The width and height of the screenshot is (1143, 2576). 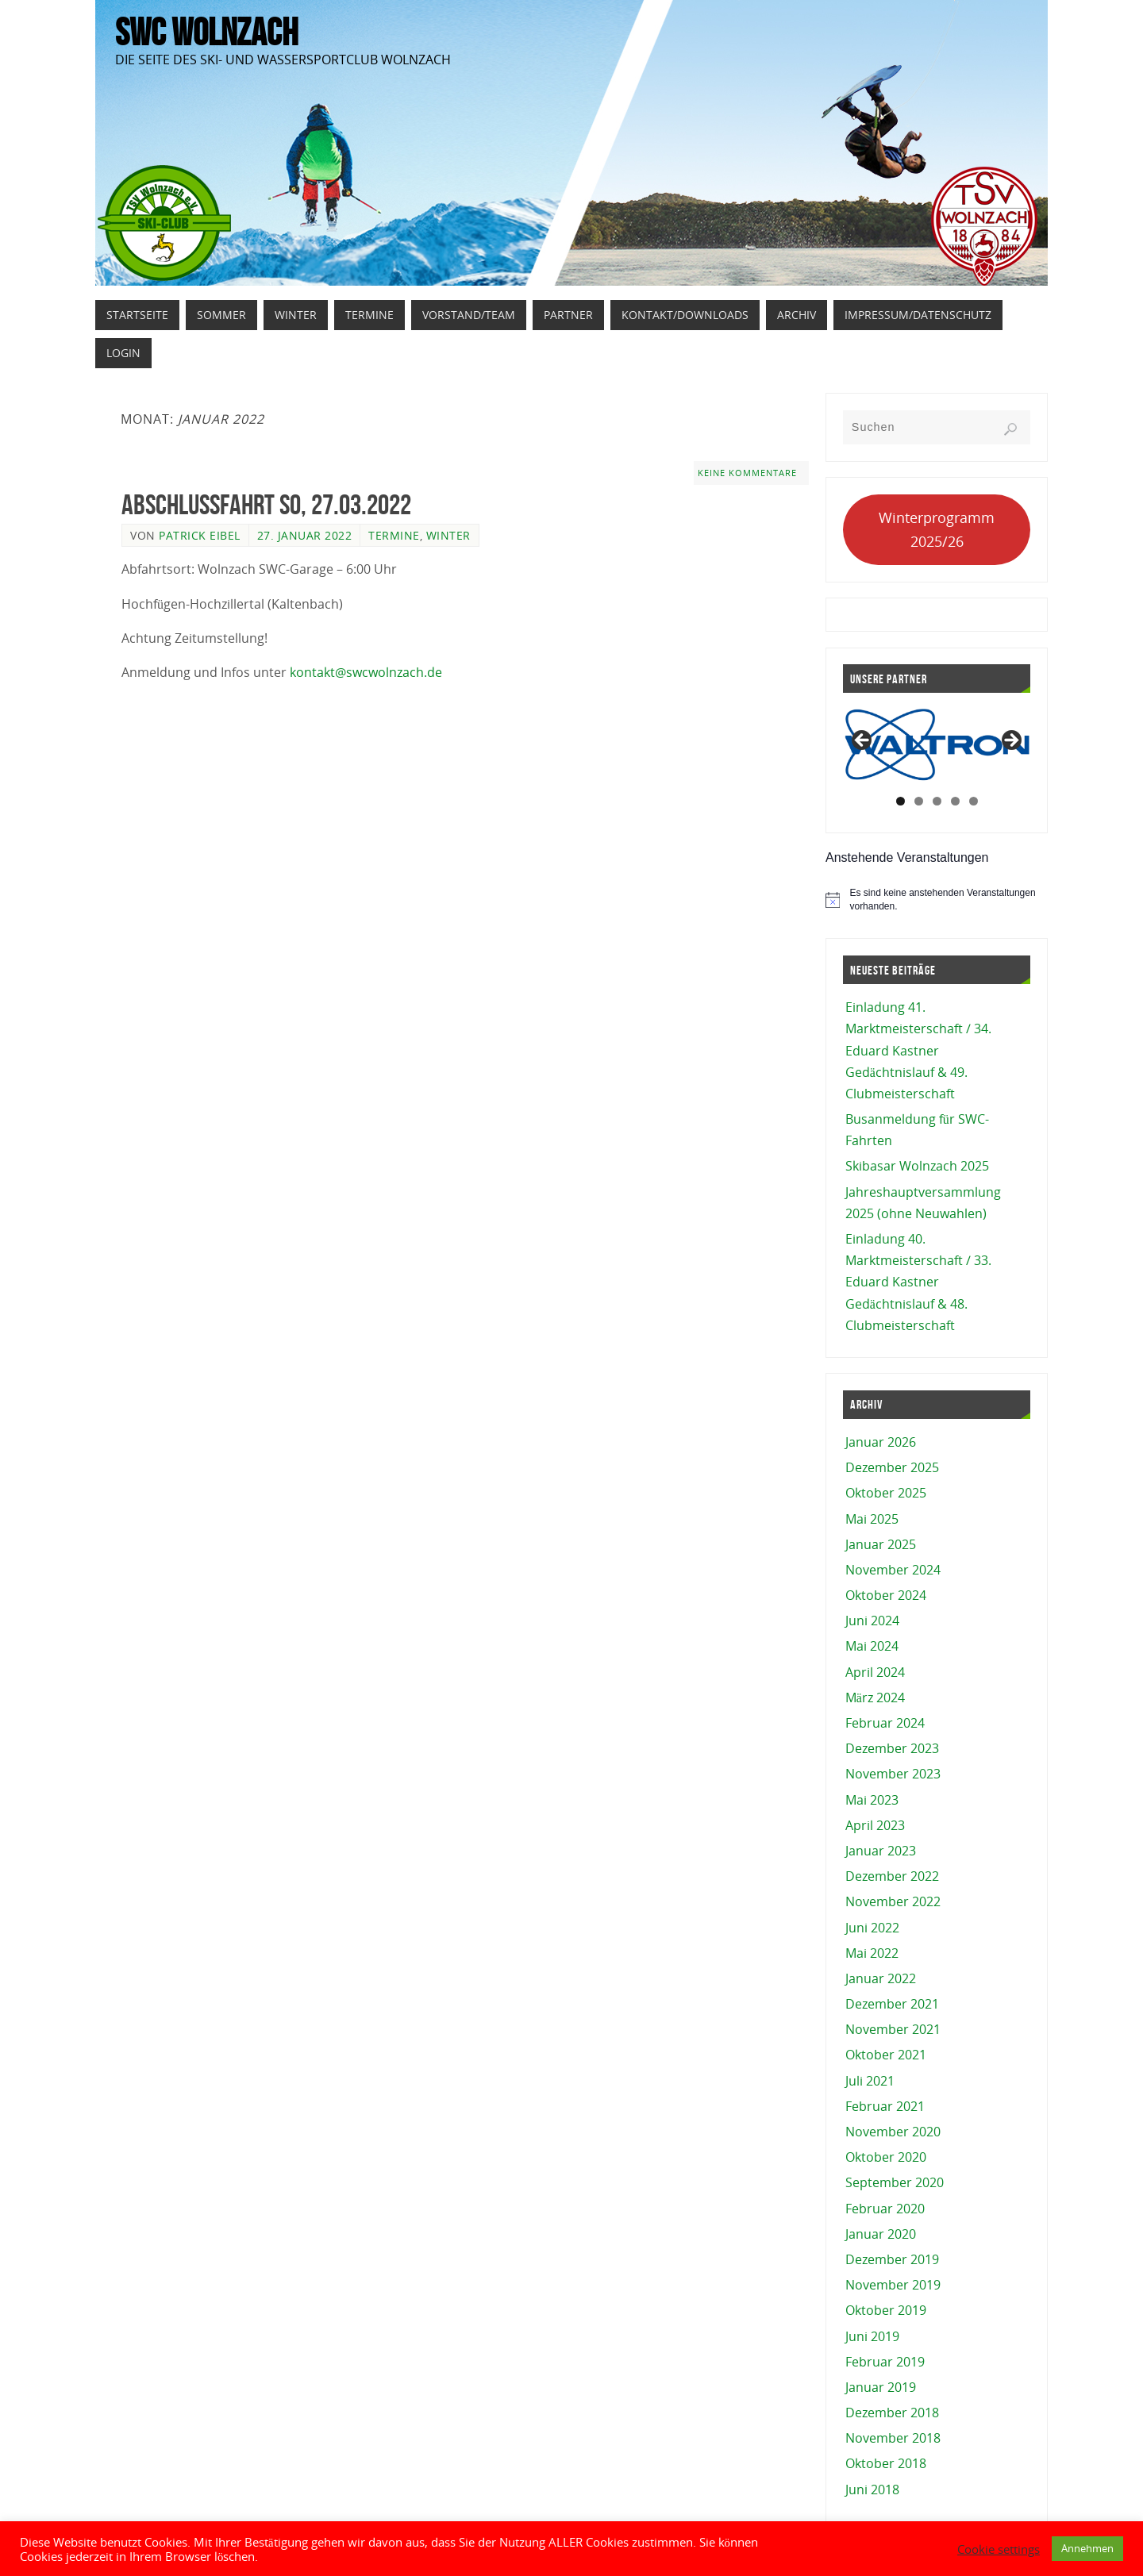 What do you see at coordinates (747, 473) in the screenshot?
I see `Keine Kommentare` at bounding box center [747, 473].